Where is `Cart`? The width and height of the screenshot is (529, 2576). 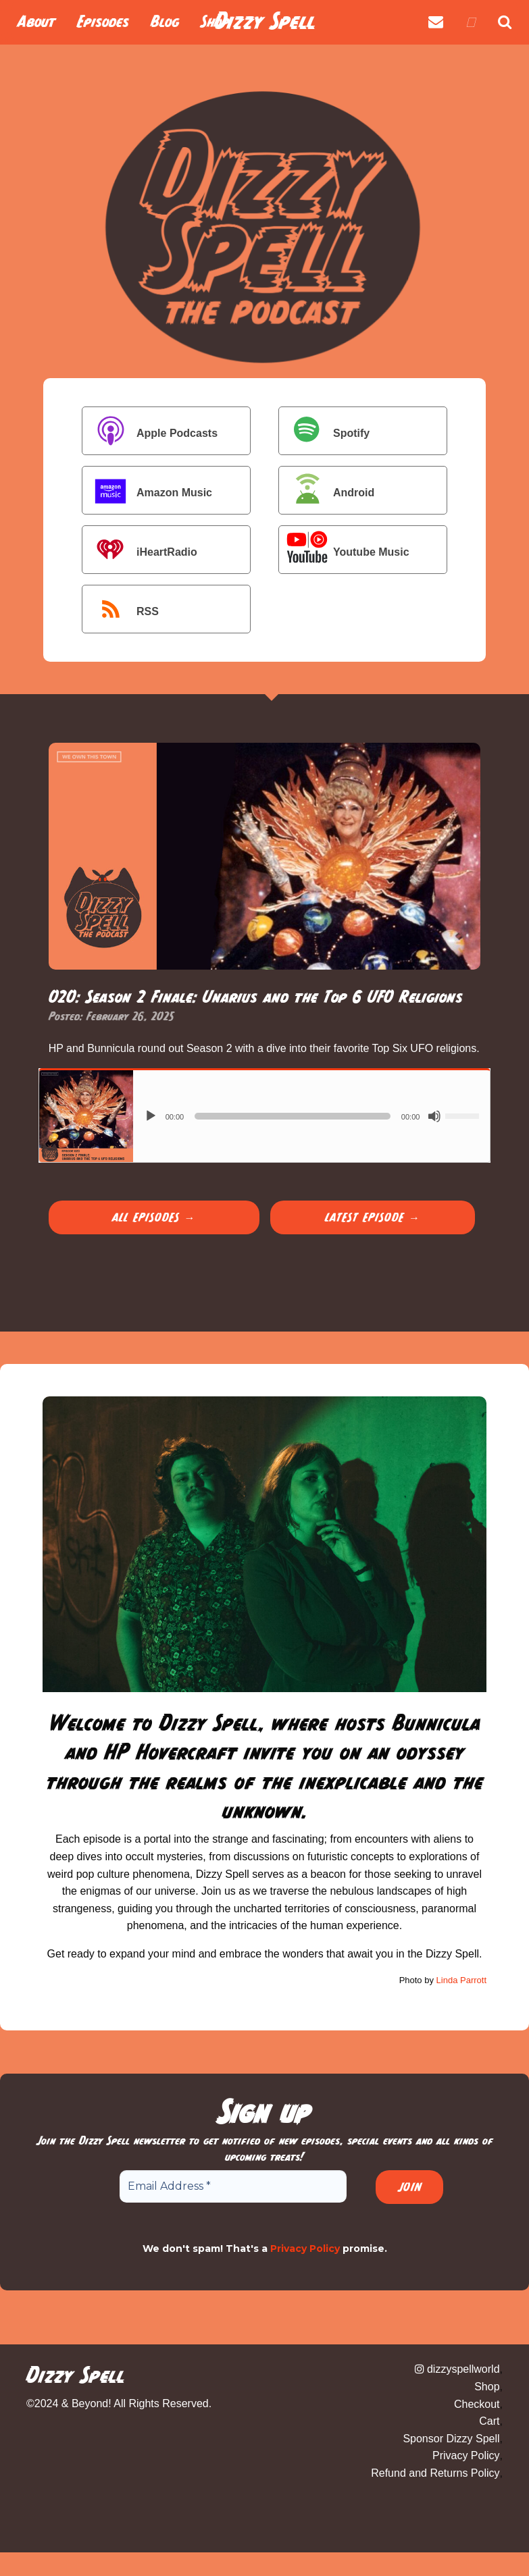 Cart is located at coordinates (489, 2421).